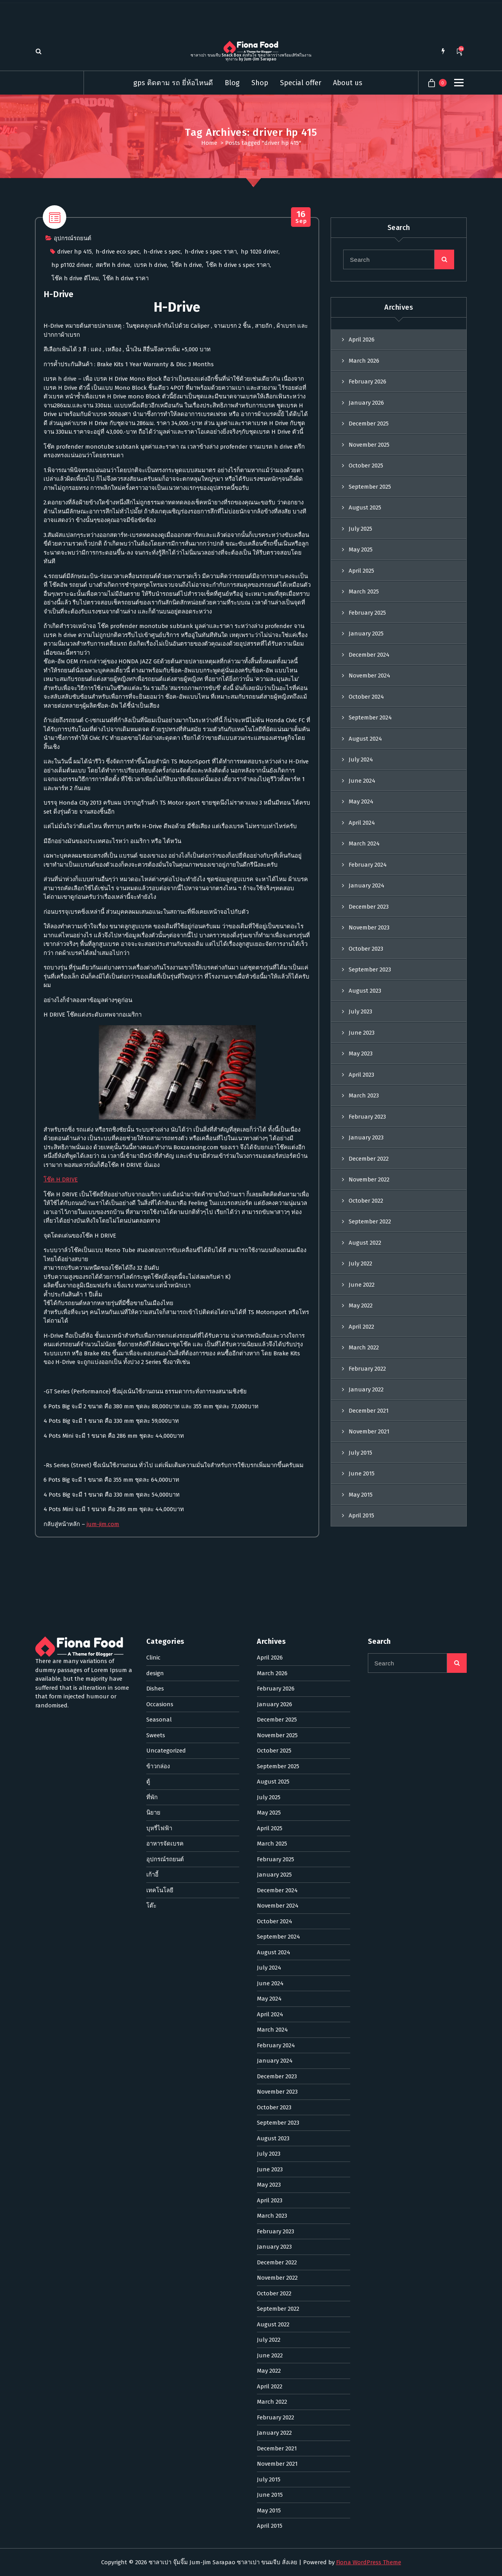 This screenshot has height=2576, width=502. What do you see at coordinates (118, 509) in the screenshot?
I see `h-drive eco spec` at bounding box center [118, 509].